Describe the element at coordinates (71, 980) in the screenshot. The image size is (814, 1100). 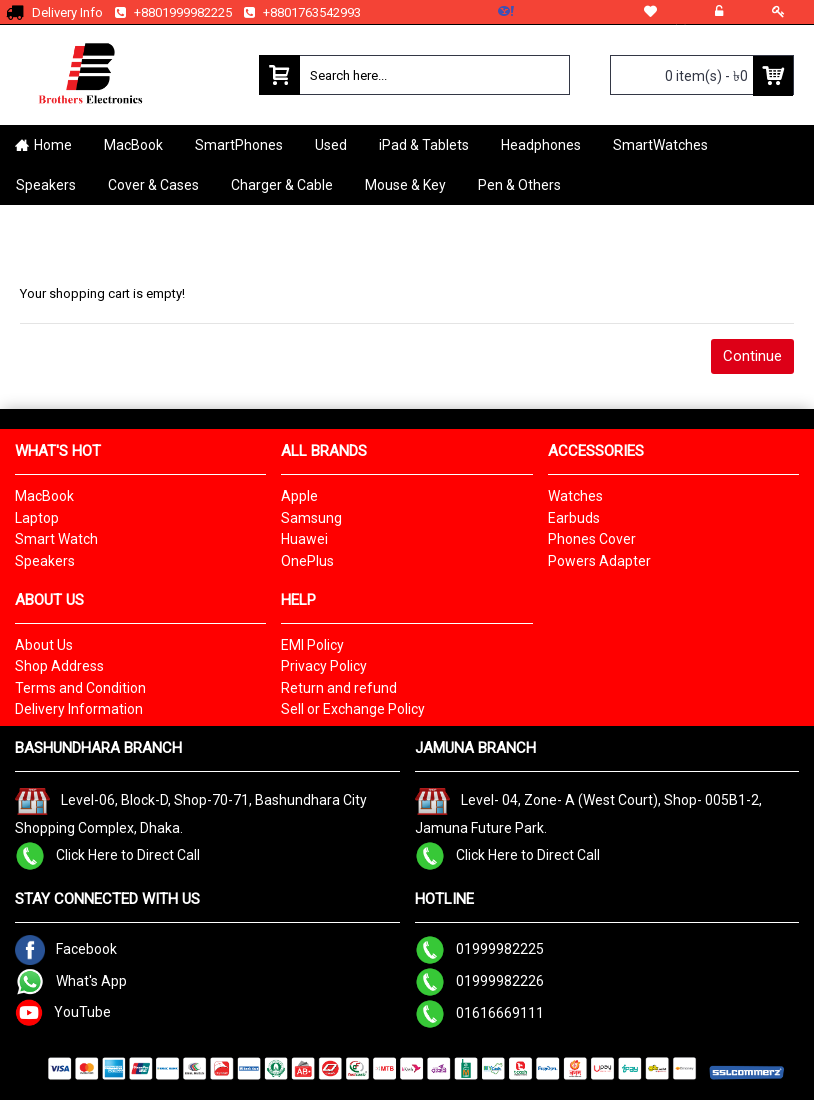
I see `What's App` at that location.